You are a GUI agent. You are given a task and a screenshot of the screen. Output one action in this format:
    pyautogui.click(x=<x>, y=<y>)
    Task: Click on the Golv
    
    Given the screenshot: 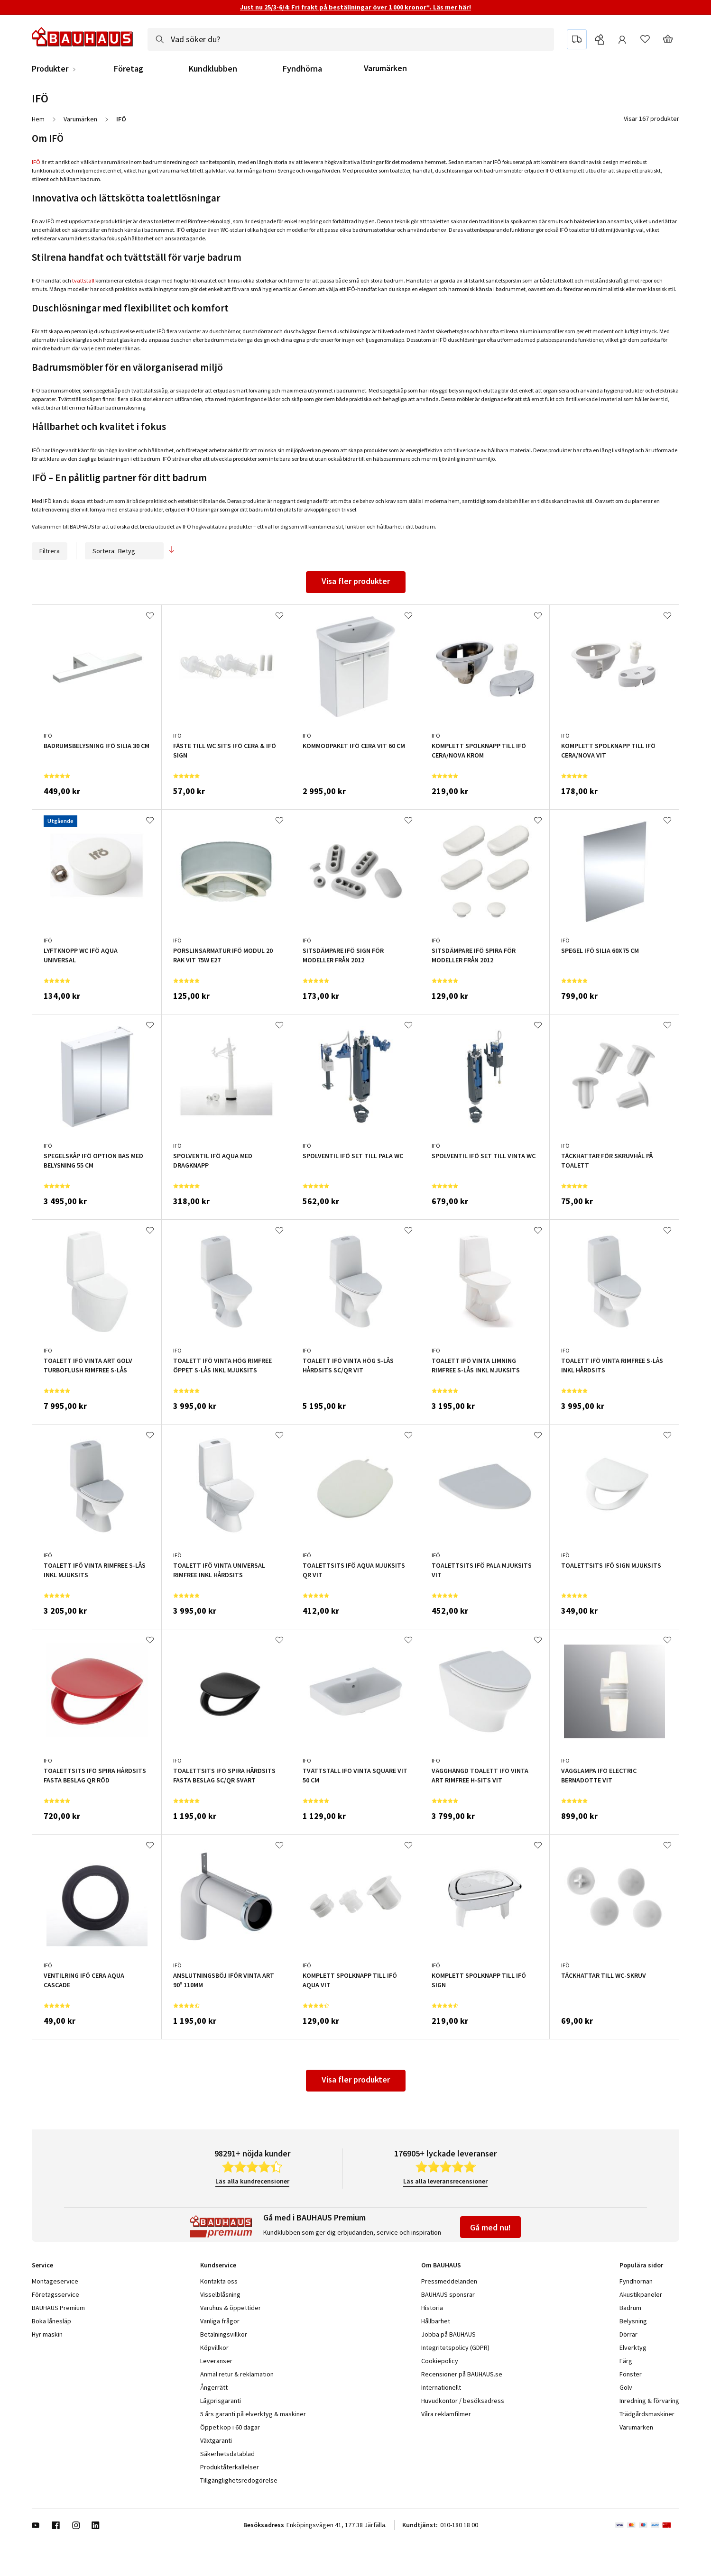 What is the action you would take?
    pyautogui.click(x=625, y=2387)
    